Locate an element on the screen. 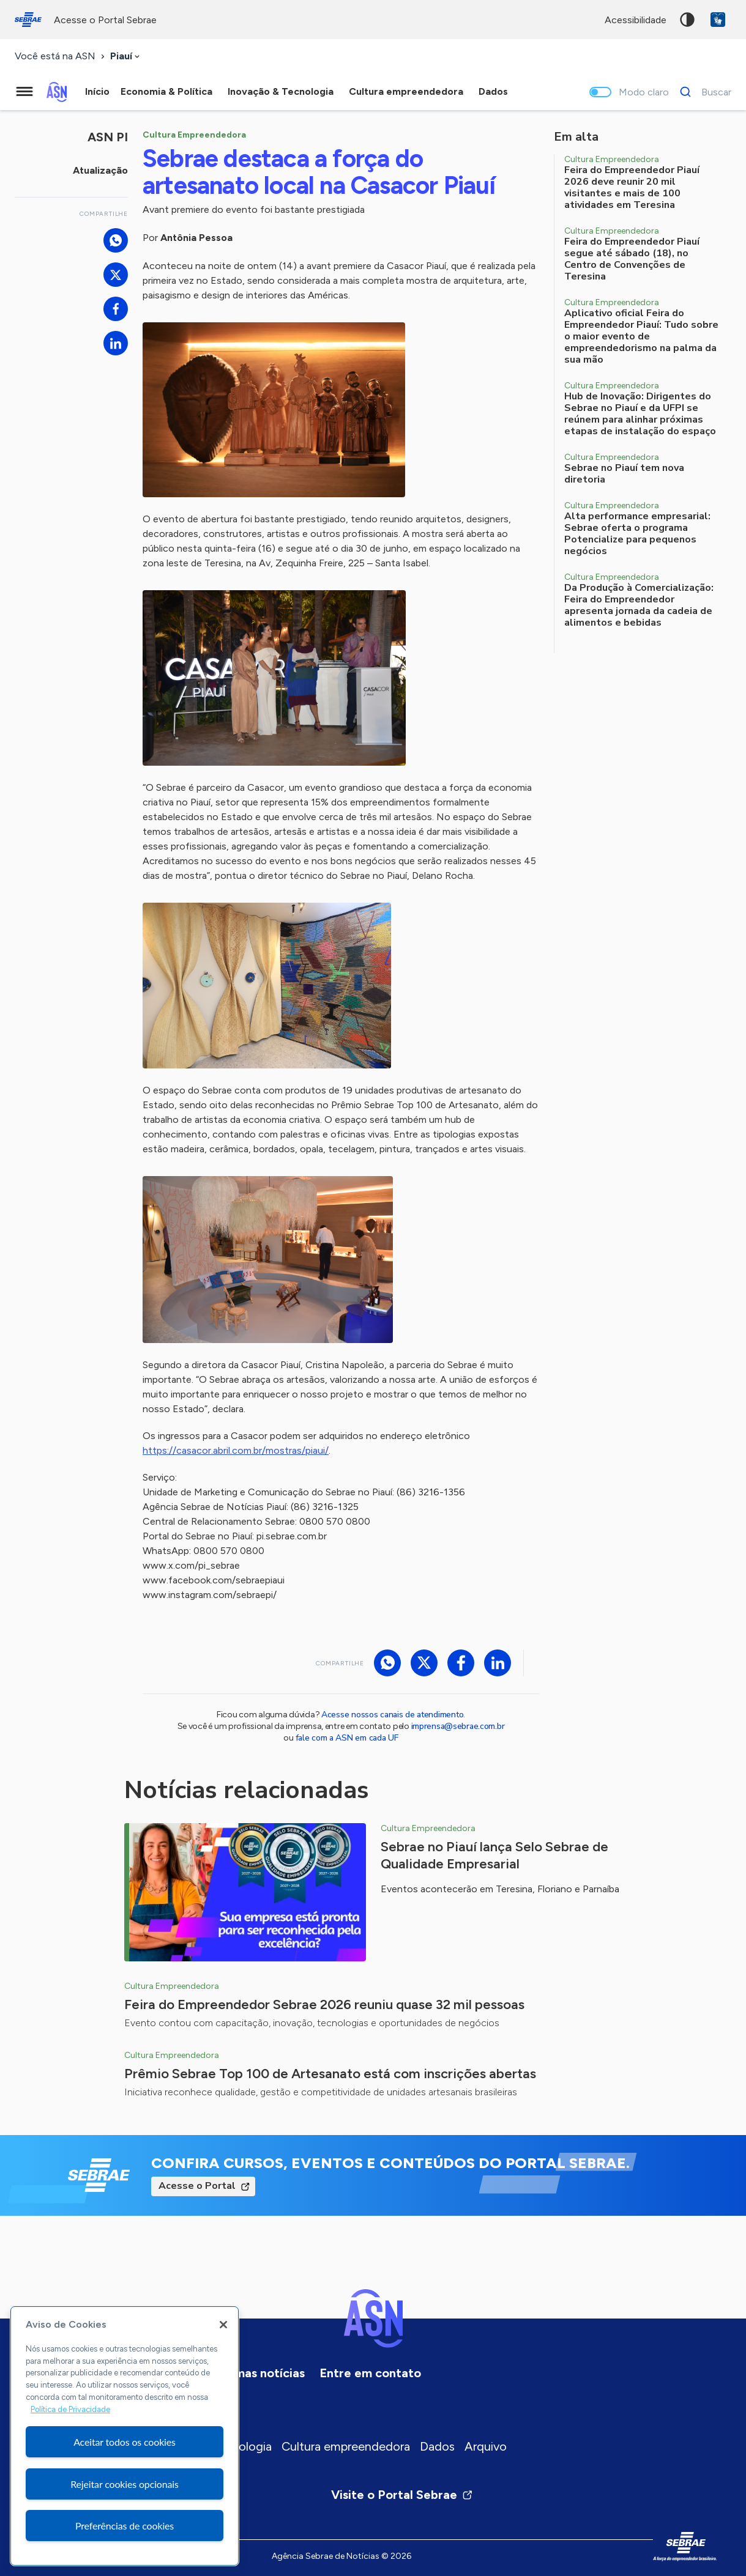 The height and width of the screenshot is (2576, 746). imprensa@sebrae.com.br is located at coordinates (458, 1726).